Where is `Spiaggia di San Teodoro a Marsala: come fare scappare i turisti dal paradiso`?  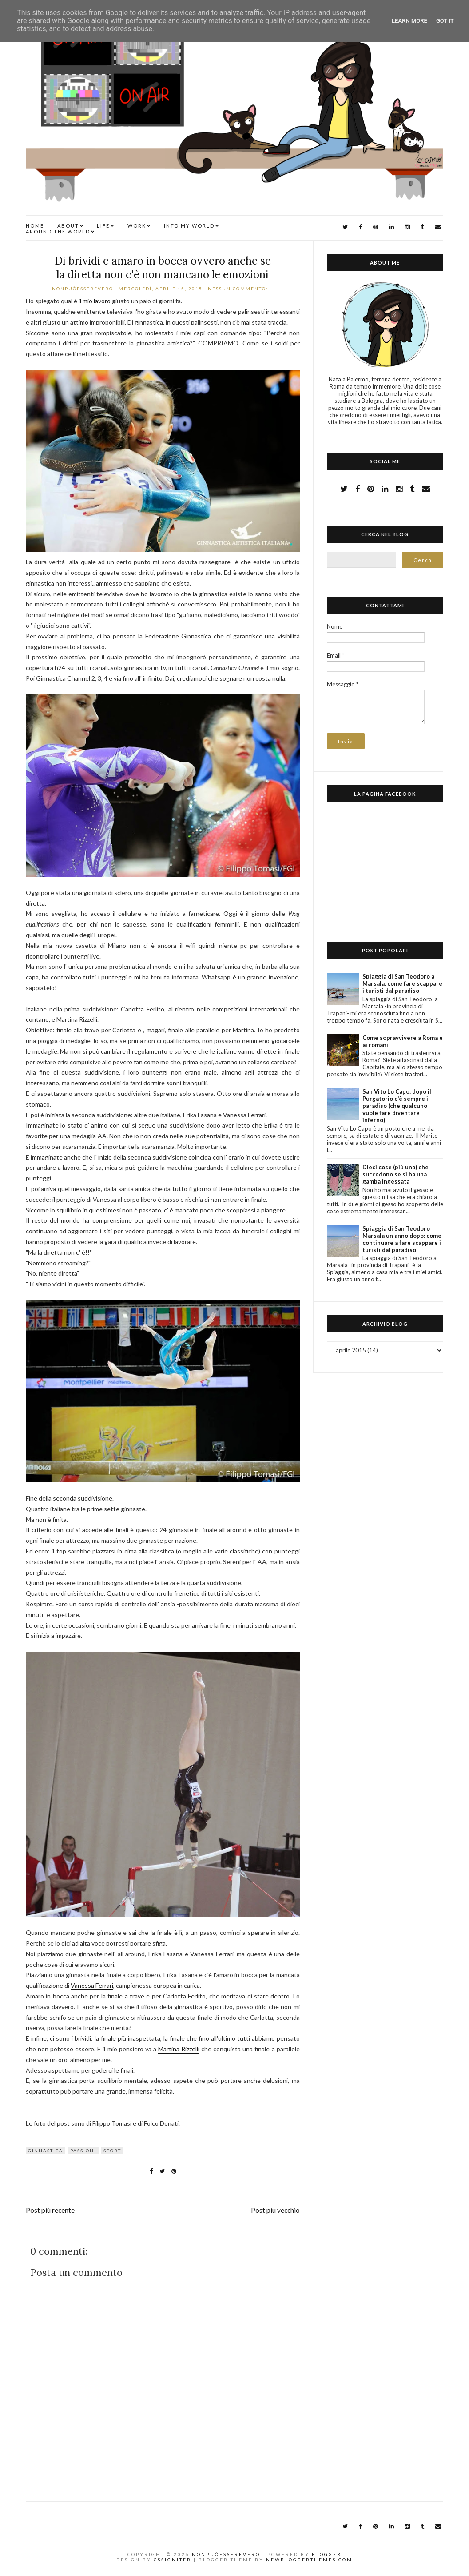 Spiaggia di San Teodoro a Marsala: come fare scappare i turisti dal paradiso is located at coordinates (402, 983).